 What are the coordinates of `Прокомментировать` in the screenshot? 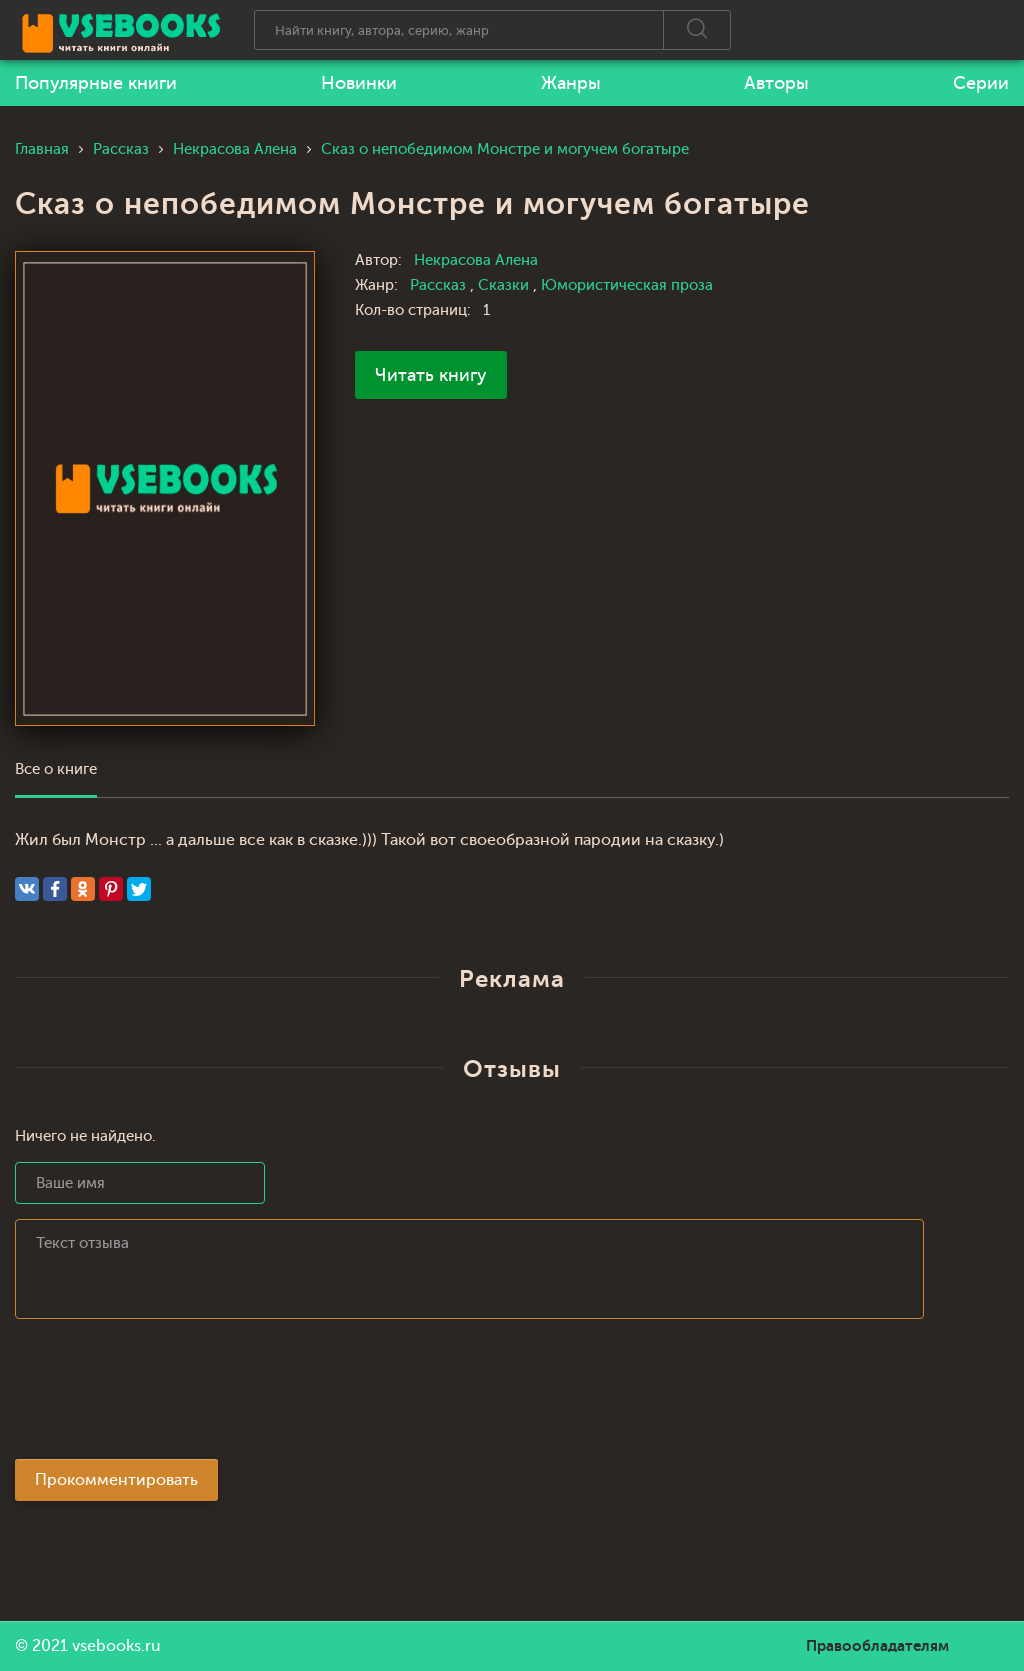 It's located at (116, 1480).